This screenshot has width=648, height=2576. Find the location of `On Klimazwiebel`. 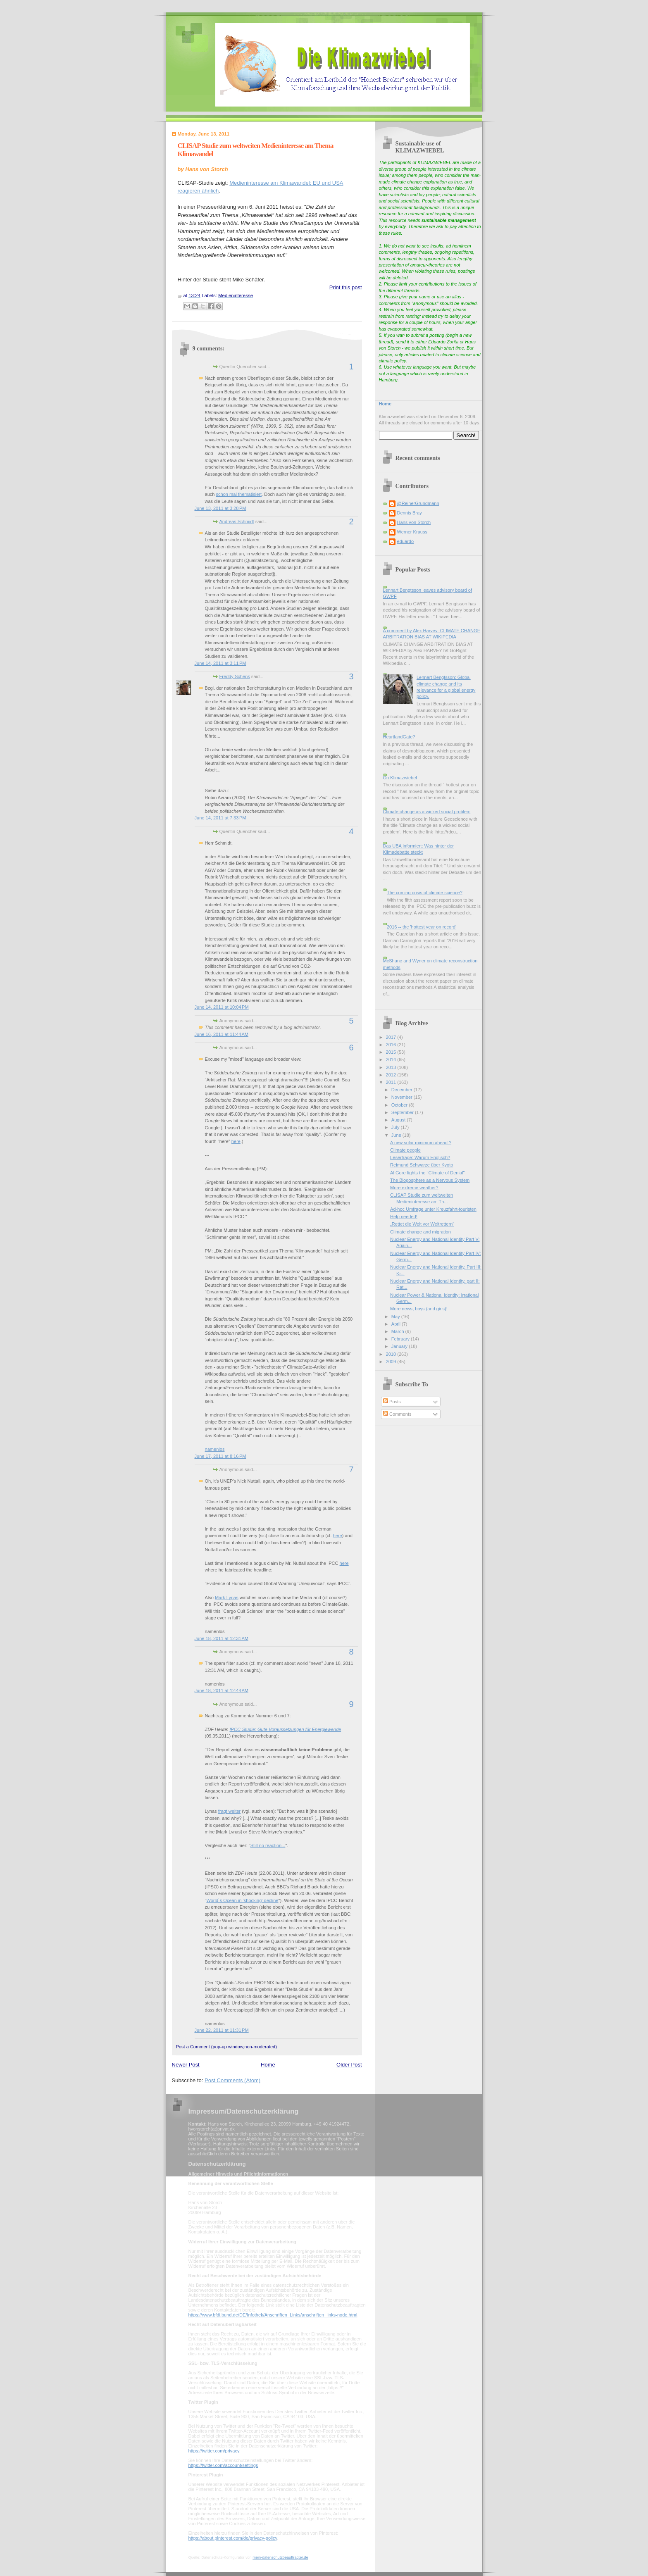

On Klimazwiebel is located at coordinates (400, 777).